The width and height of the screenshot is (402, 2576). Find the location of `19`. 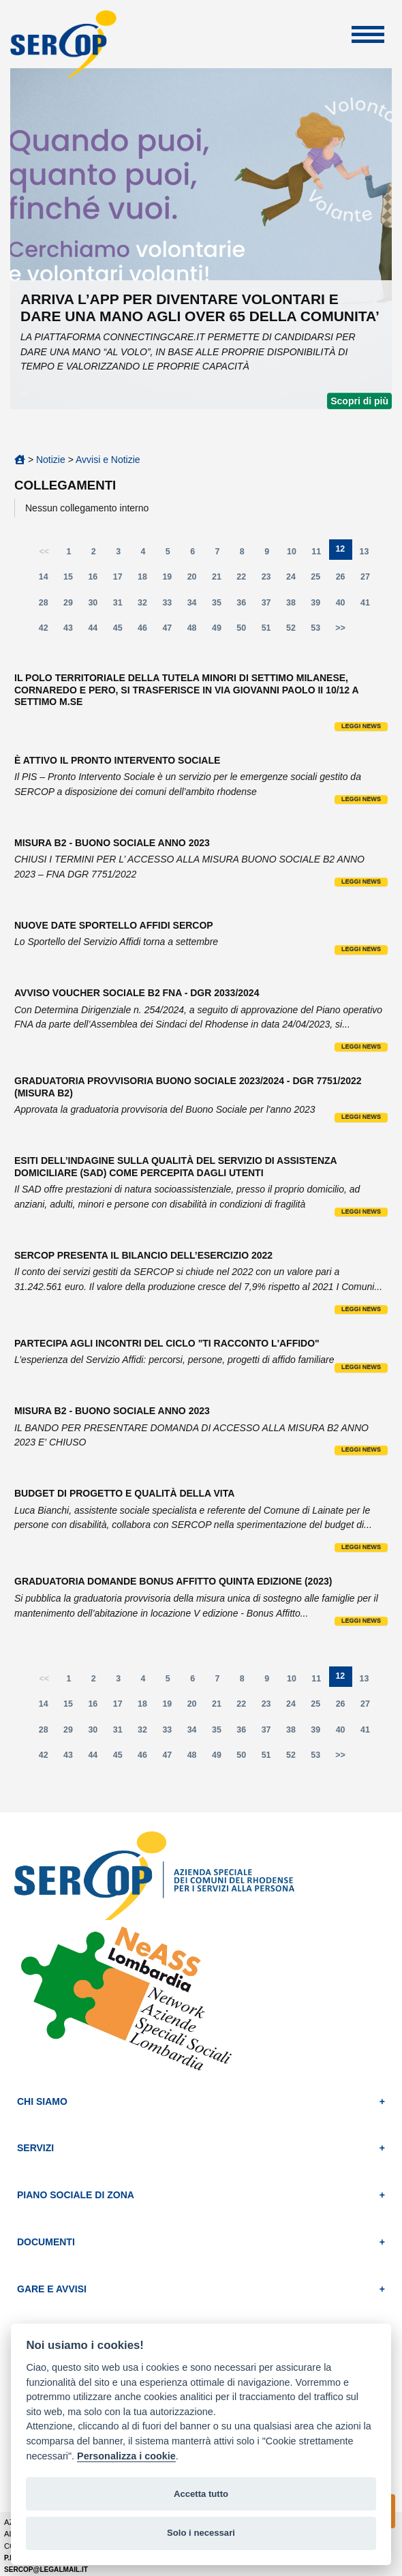

19 is located at coordinates (171, 580).